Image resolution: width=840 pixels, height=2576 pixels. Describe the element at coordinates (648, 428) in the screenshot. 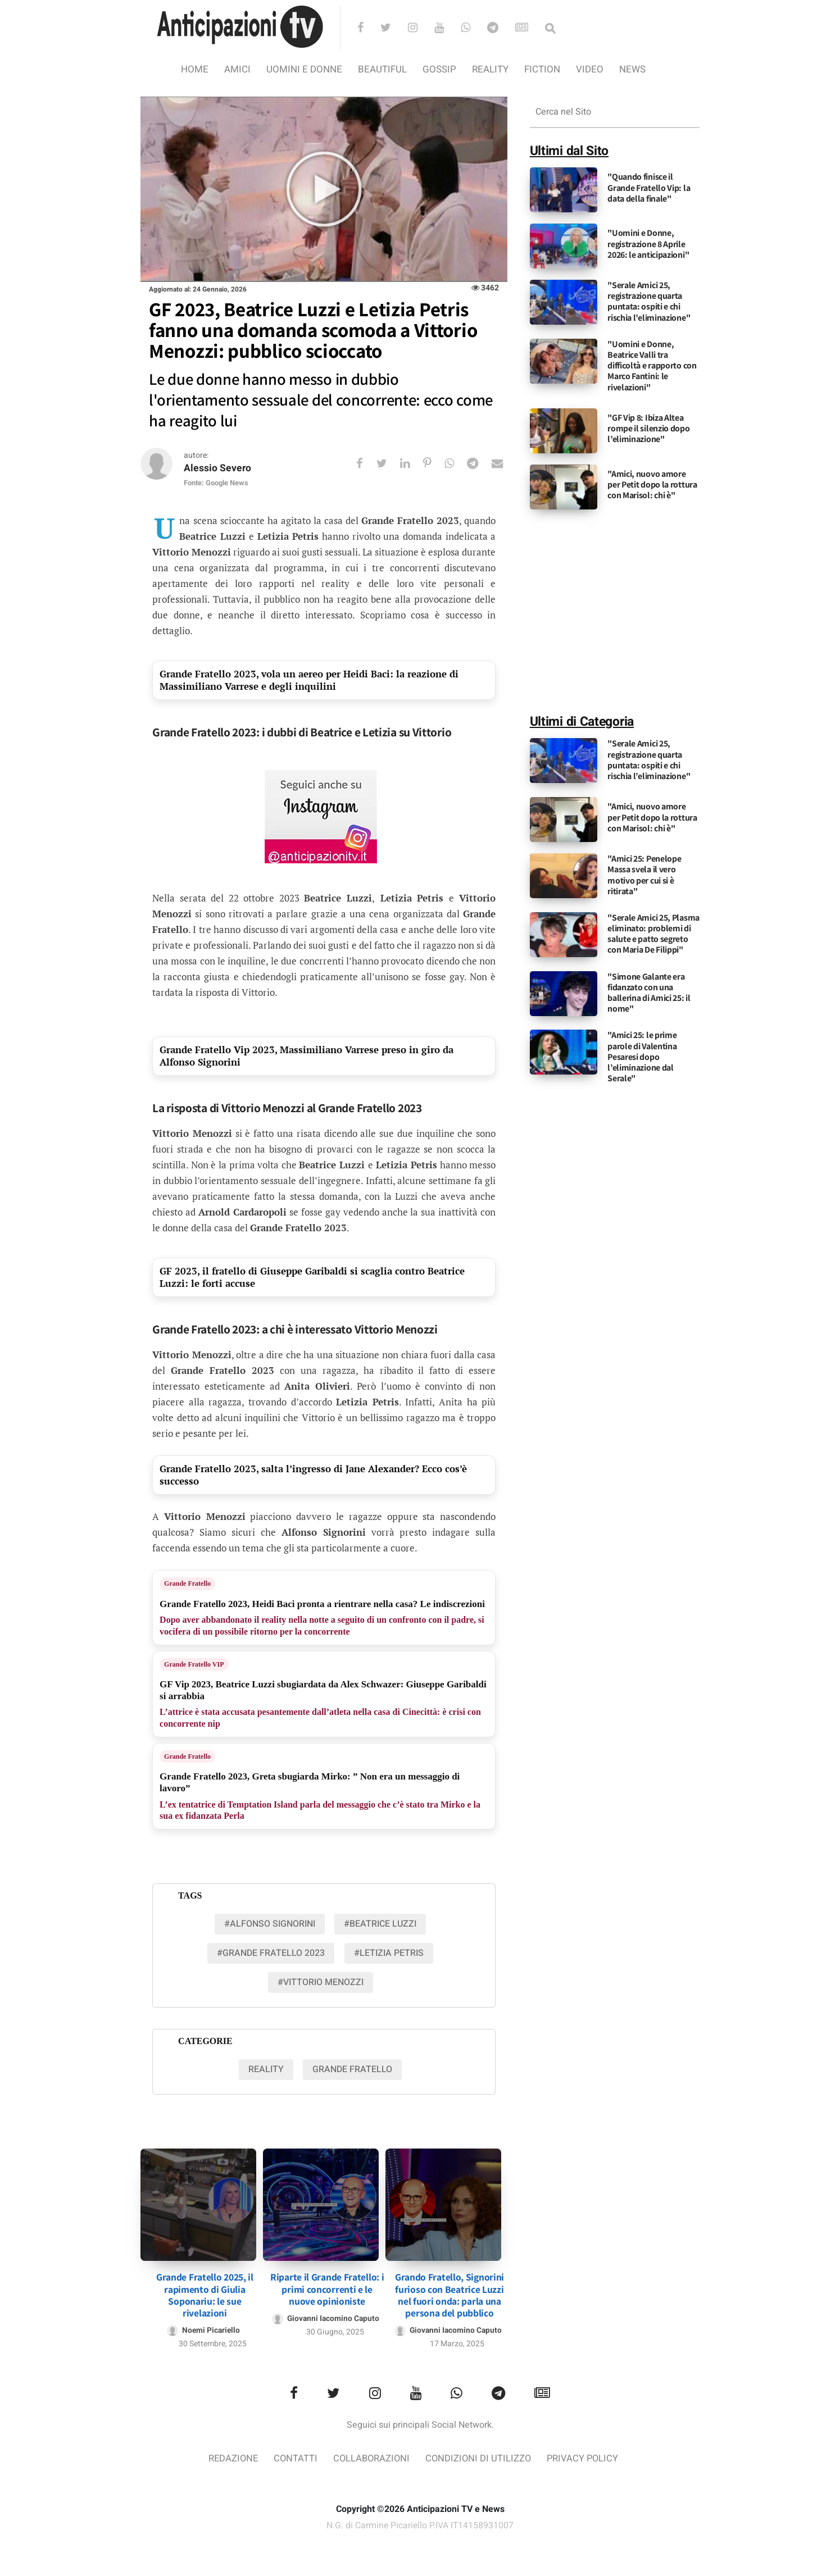

I see `"GF Vip 8: Ibiza Altea rompe il silenzio dopo l’eliminazione"` at that location.